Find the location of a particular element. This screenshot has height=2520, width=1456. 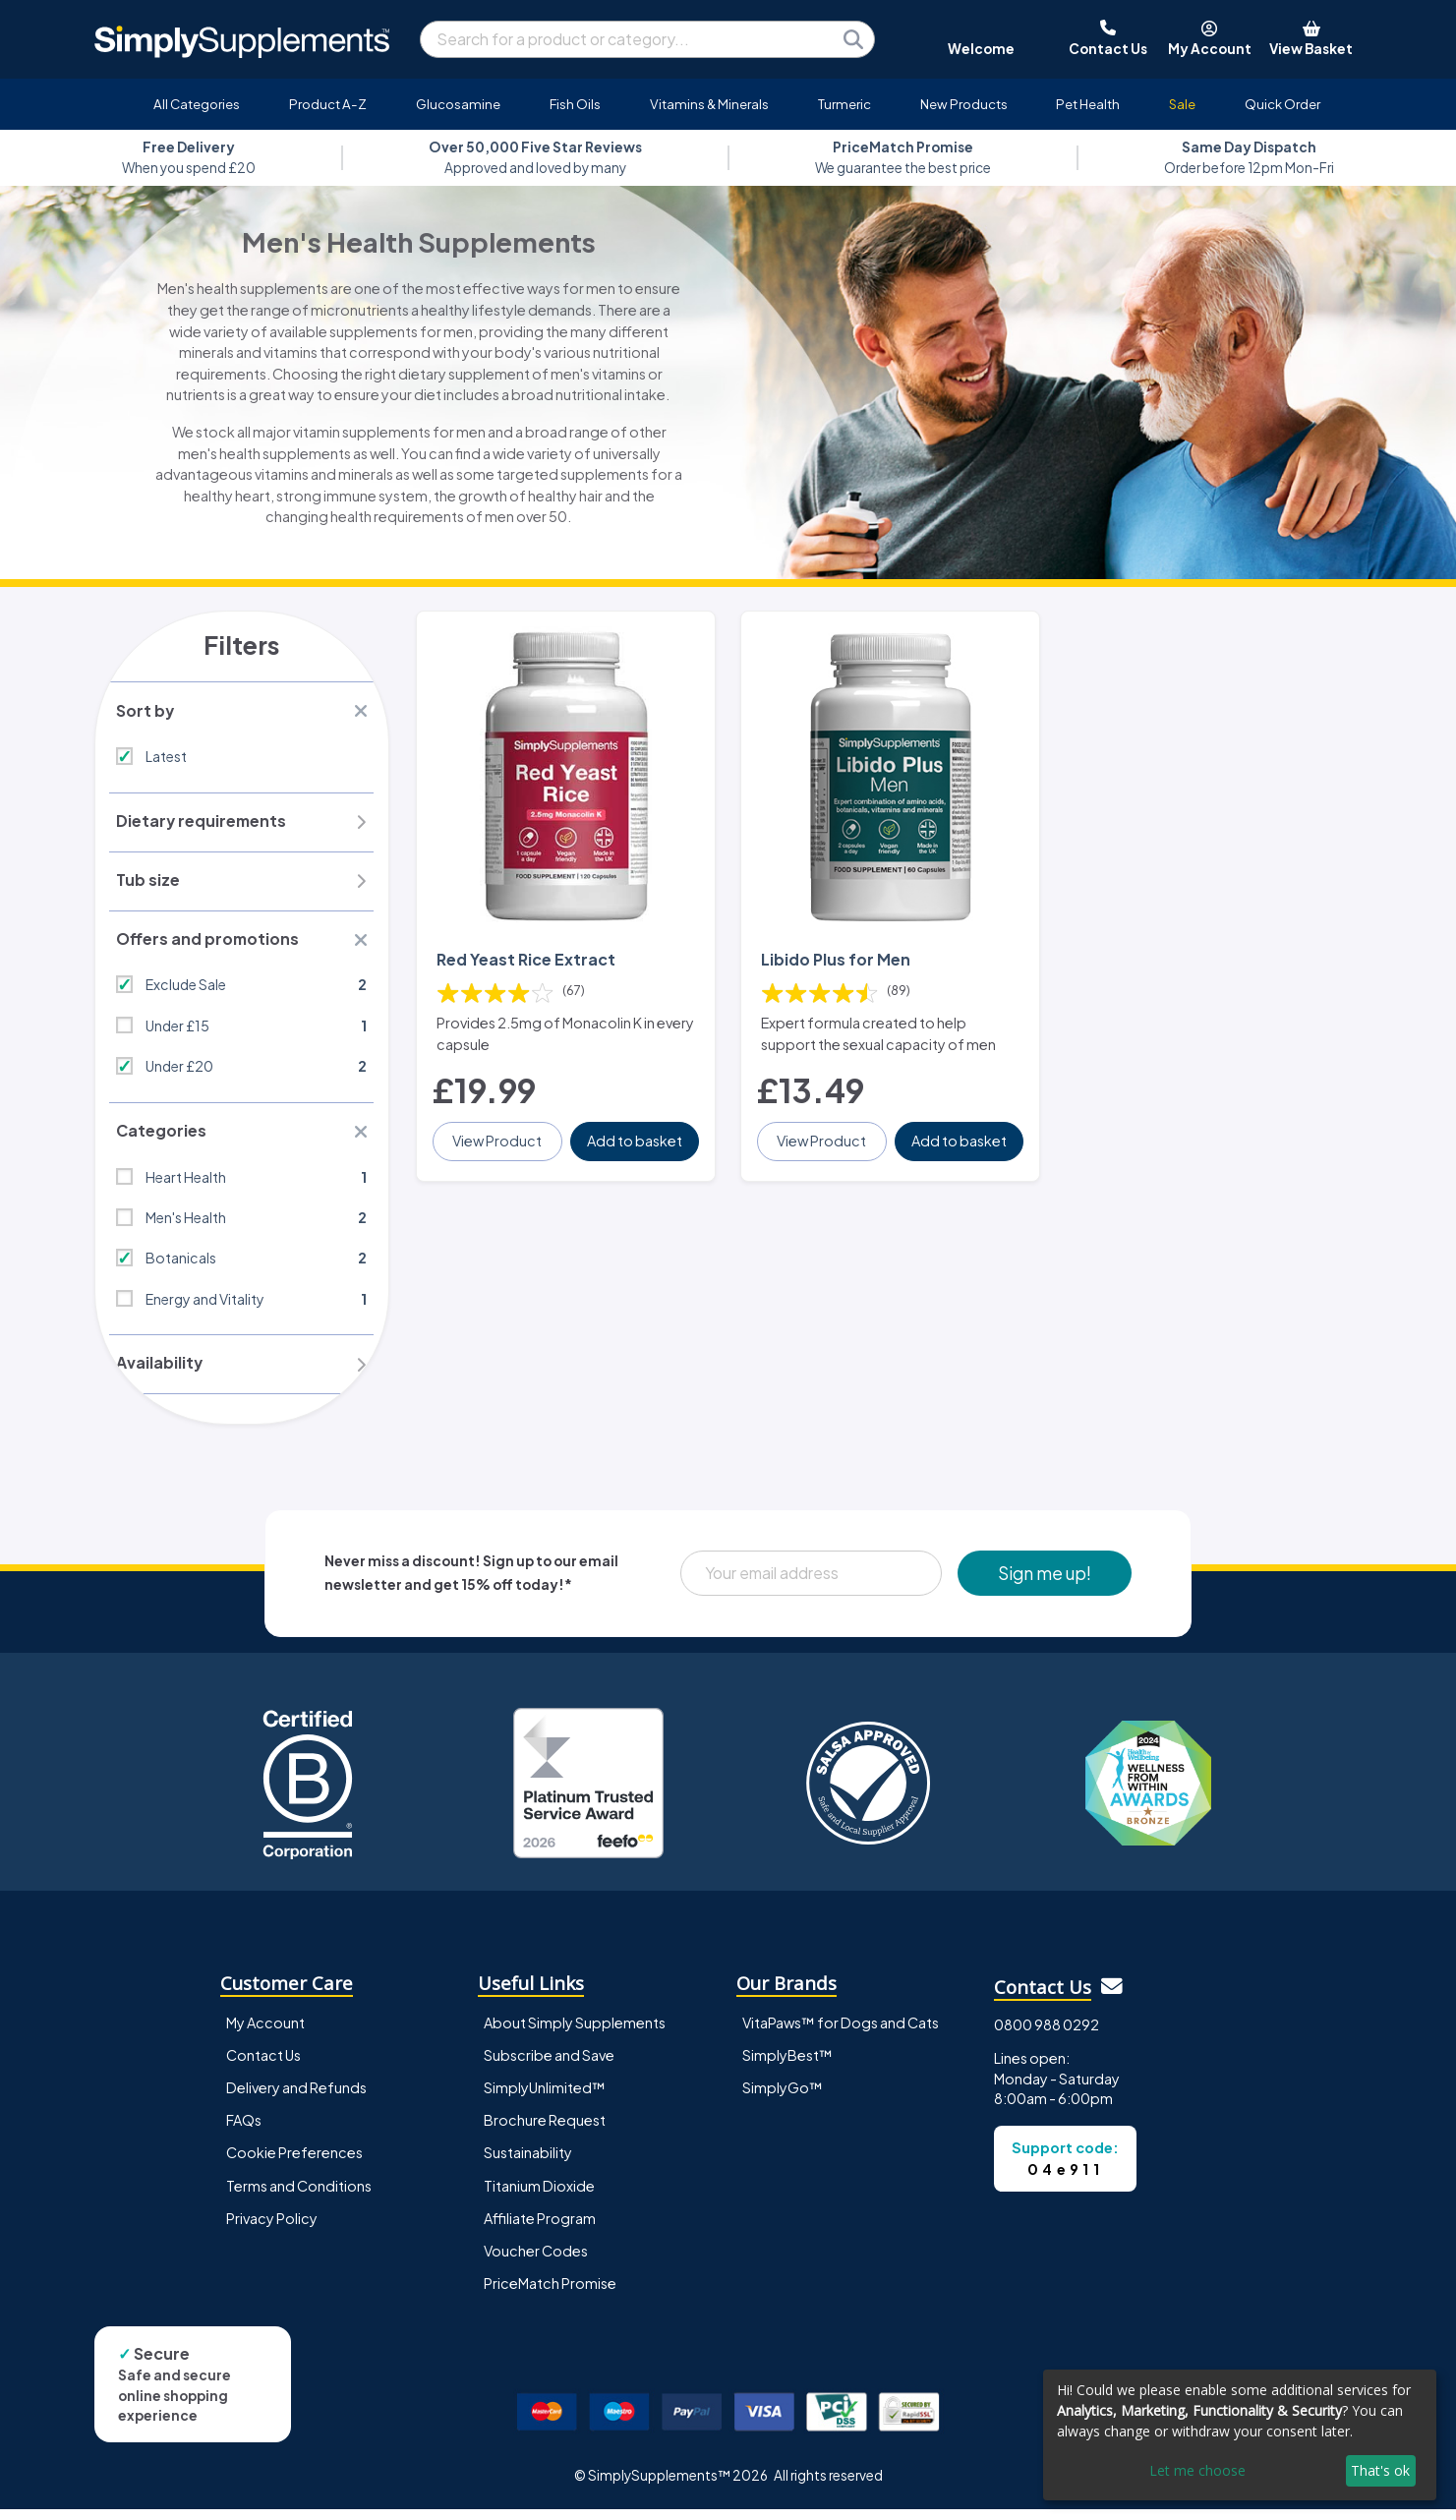

Terms and Conditions is located at coordinates (299, 2196).